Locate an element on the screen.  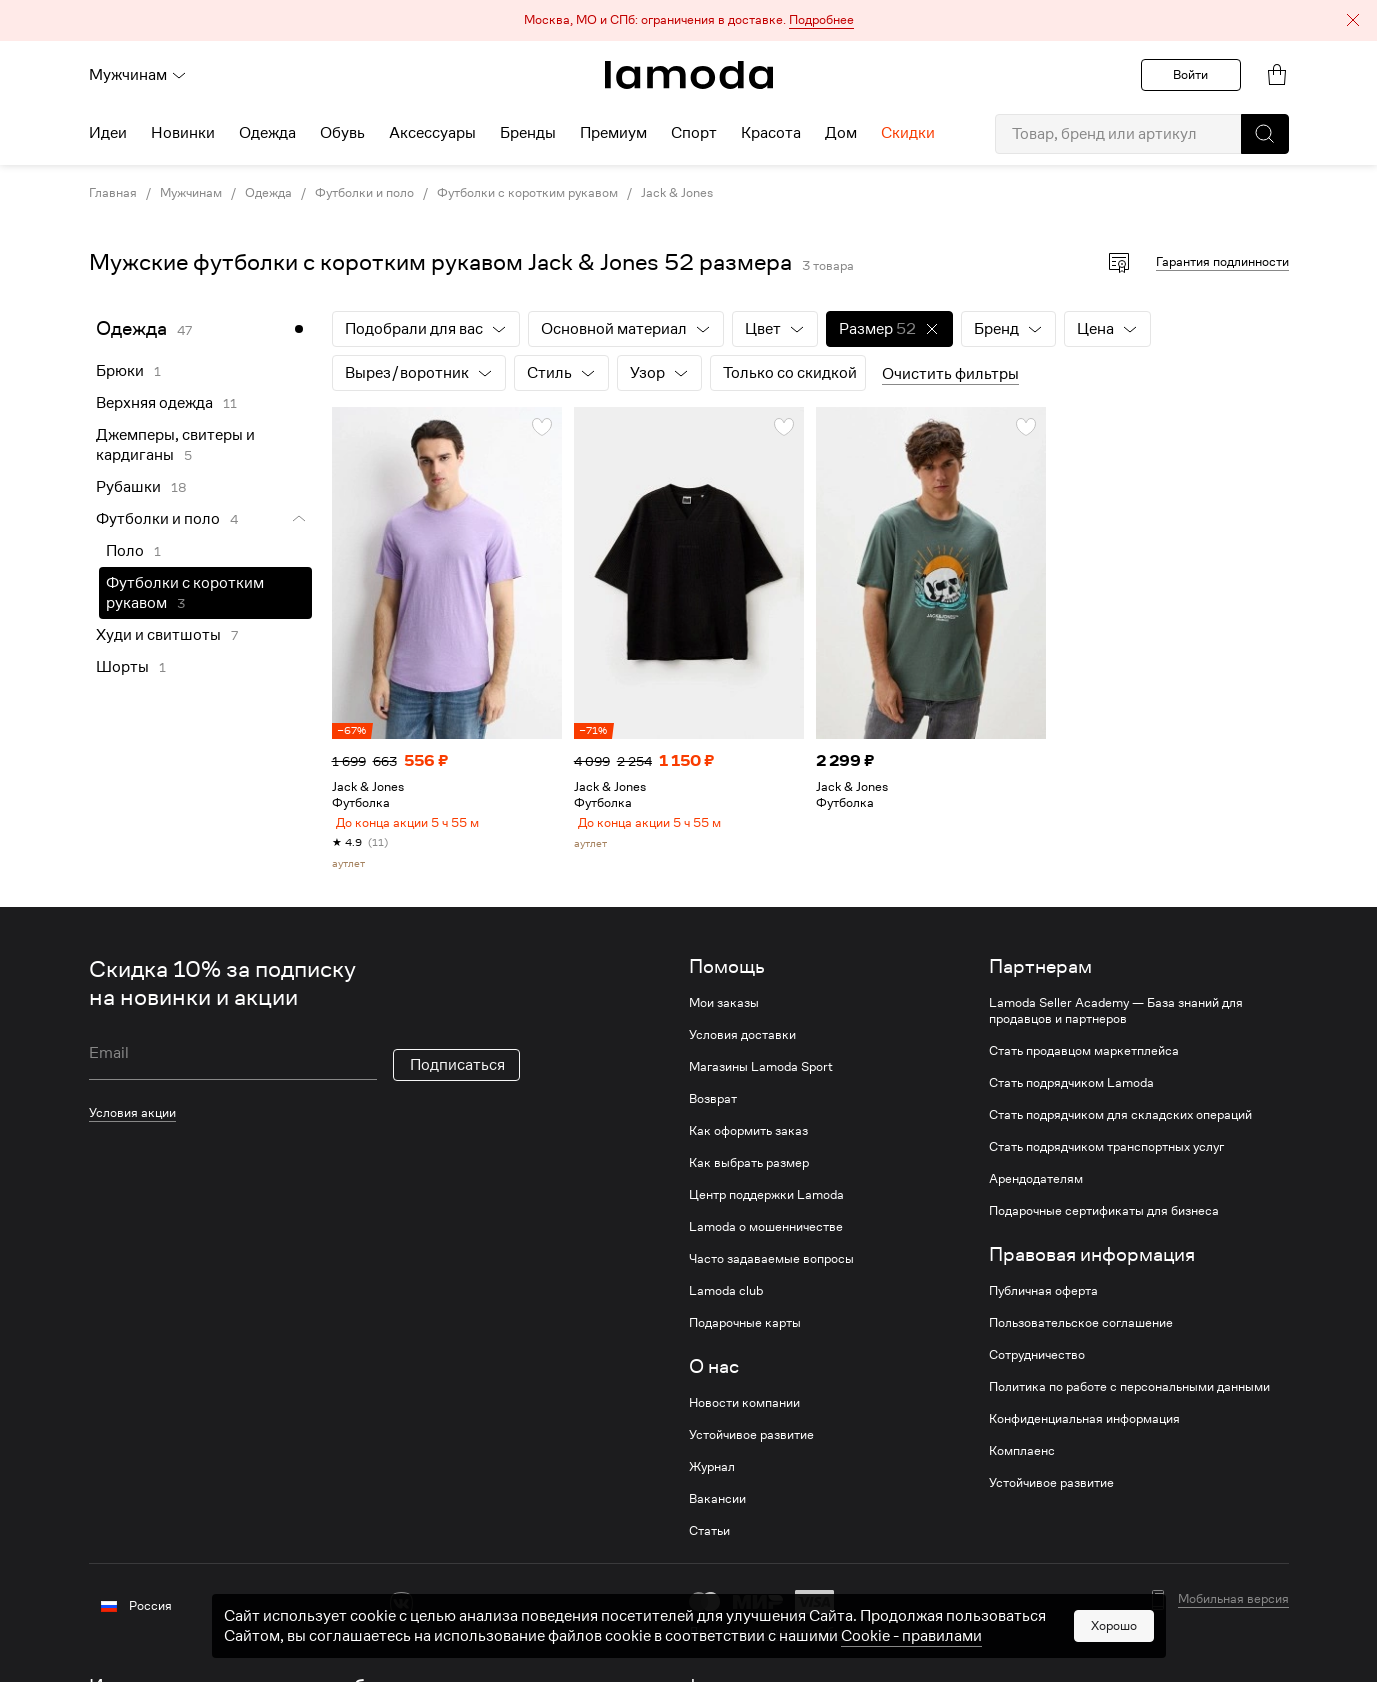
Подписаться [button] is located at coordinates (457, 1073).